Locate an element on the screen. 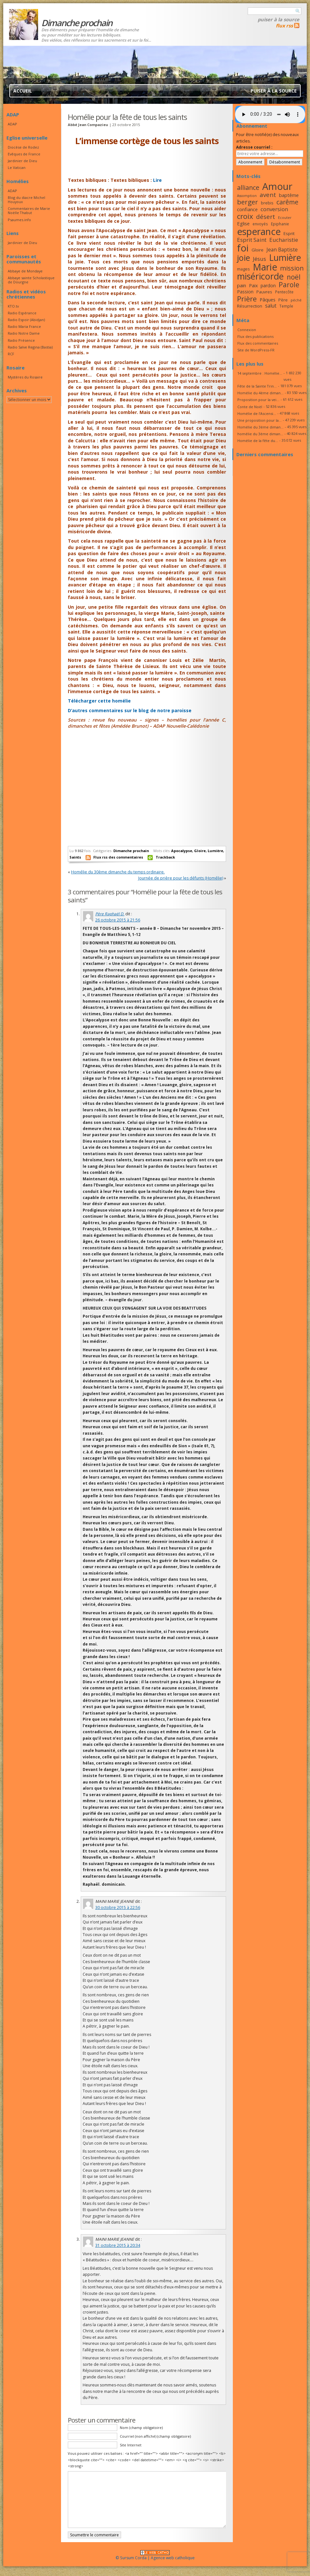 Image resolution: width=310 pixels, height=2576 pixels. Conte de Noël is located at coordinates (249, 406).